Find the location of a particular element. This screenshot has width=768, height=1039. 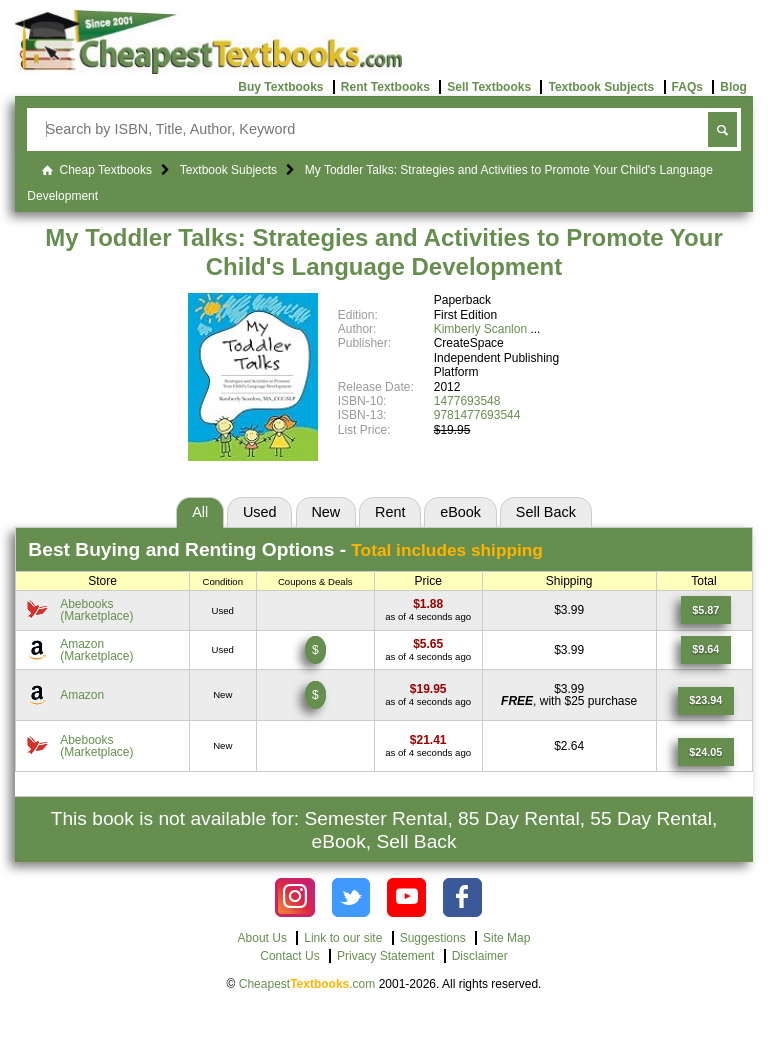

[Check out Cheapest Textbooks on Facebook.] is located at coordinates (462, 897).